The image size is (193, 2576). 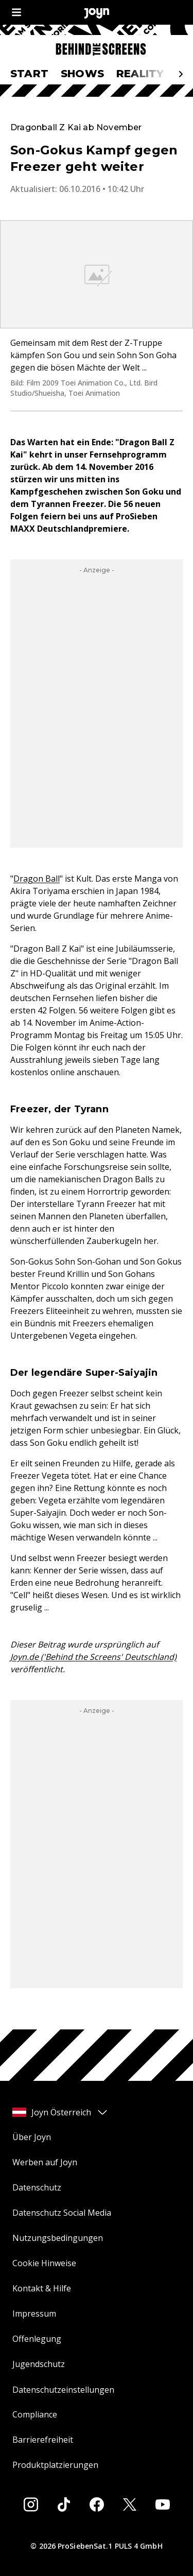 I want to click on [Instagram], so click(x=31, y=2504).